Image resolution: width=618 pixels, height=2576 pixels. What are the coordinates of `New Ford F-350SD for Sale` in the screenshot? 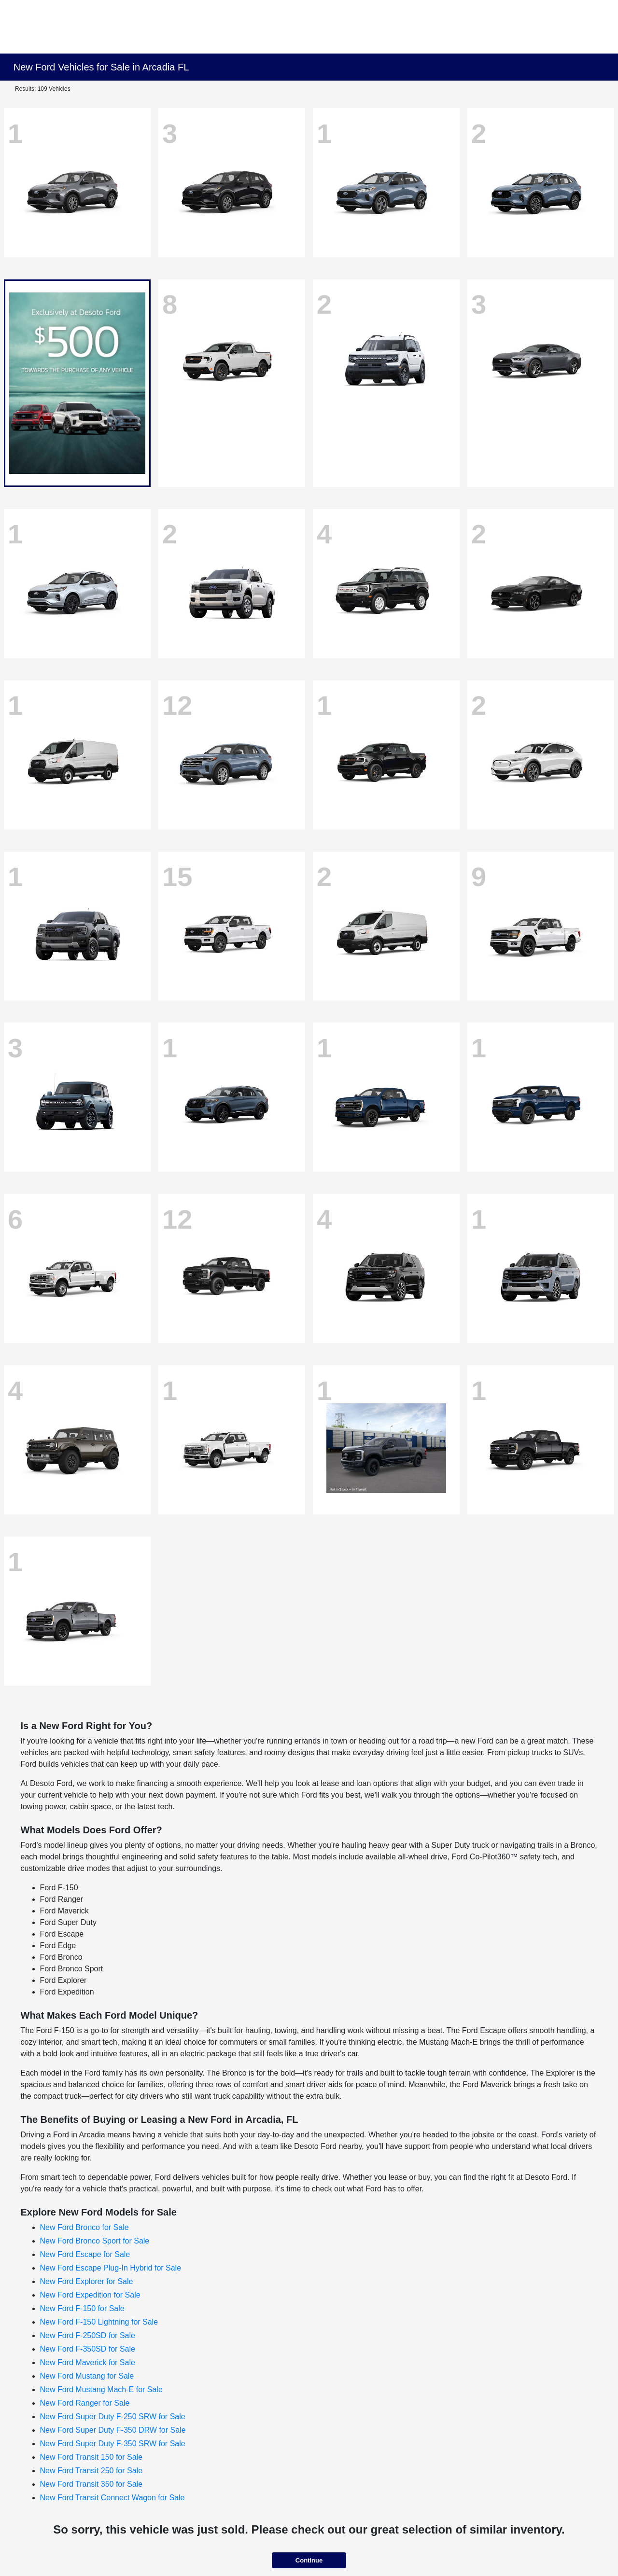 It's located at (87, 2349).